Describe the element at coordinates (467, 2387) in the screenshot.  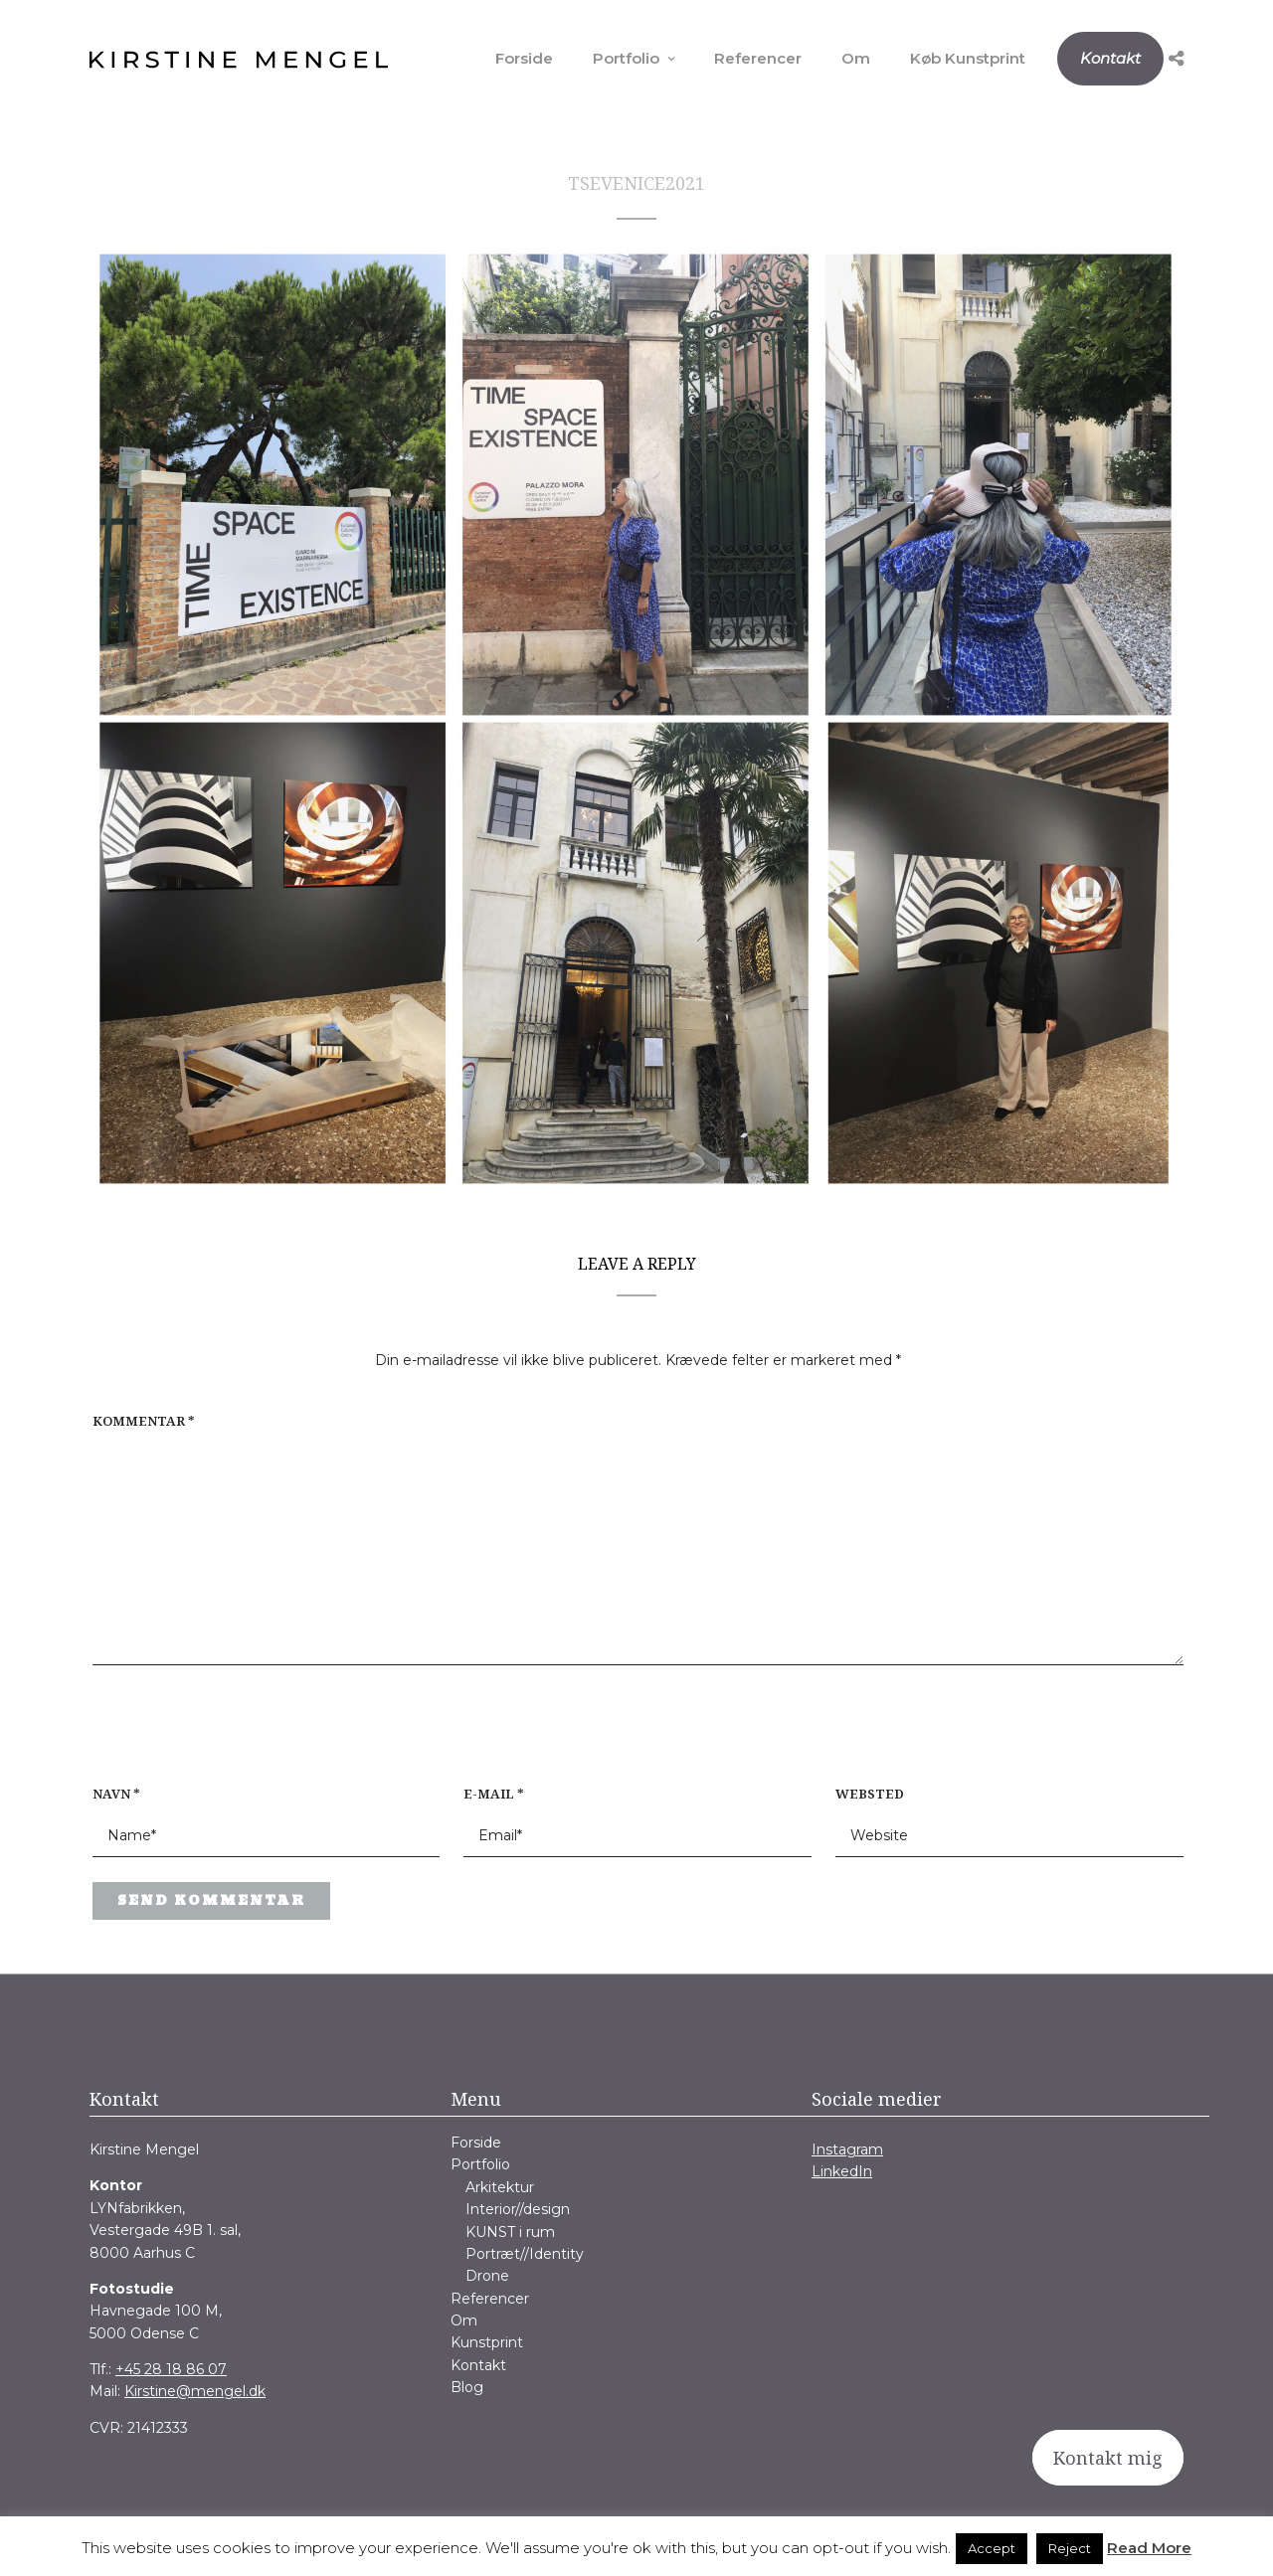
I see `Blog` at that location.